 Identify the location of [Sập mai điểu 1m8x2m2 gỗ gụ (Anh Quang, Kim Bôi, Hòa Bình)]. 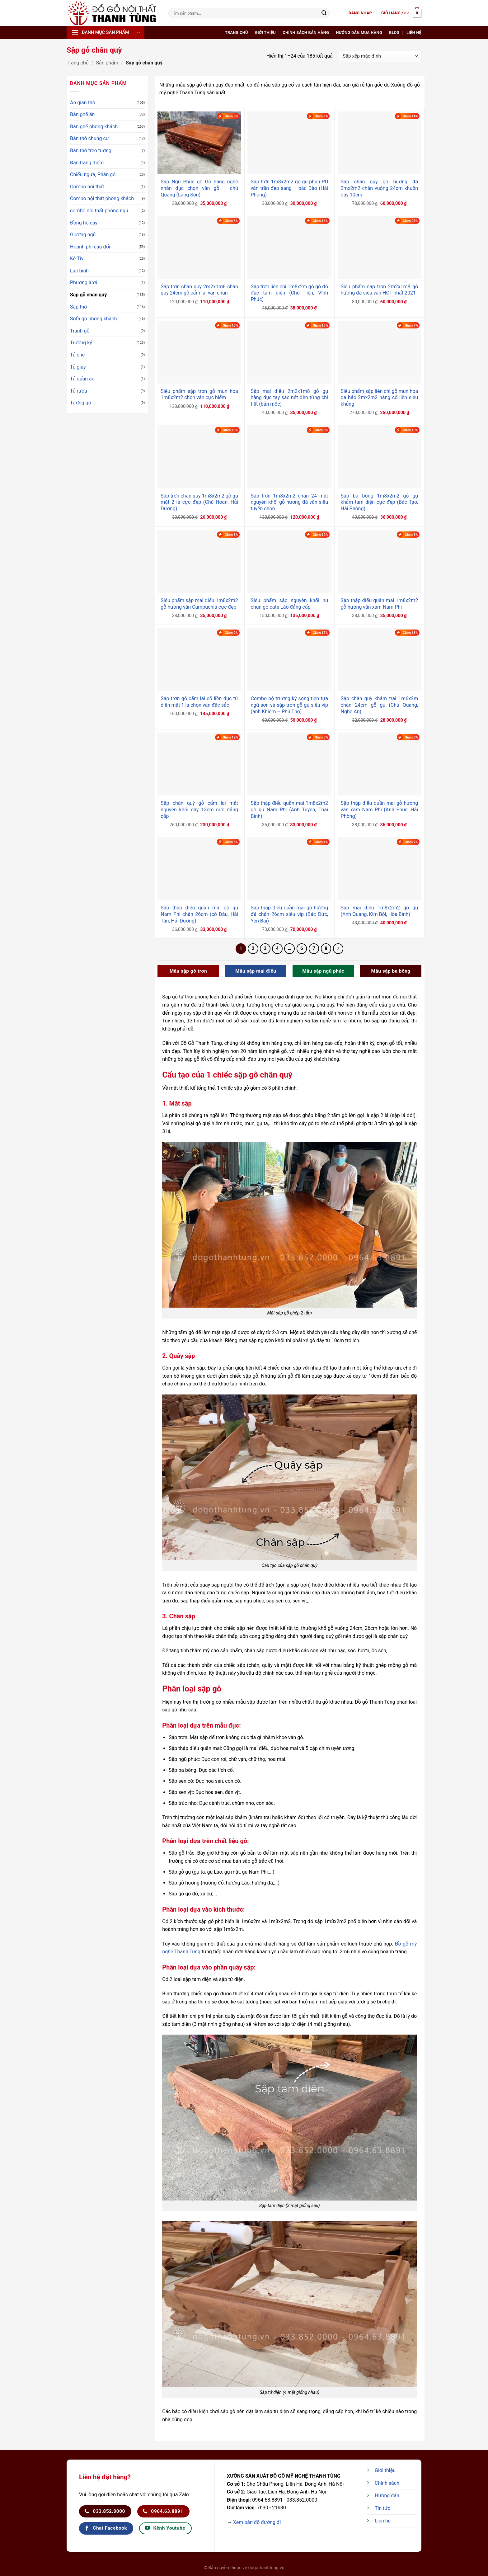
(379, 868).